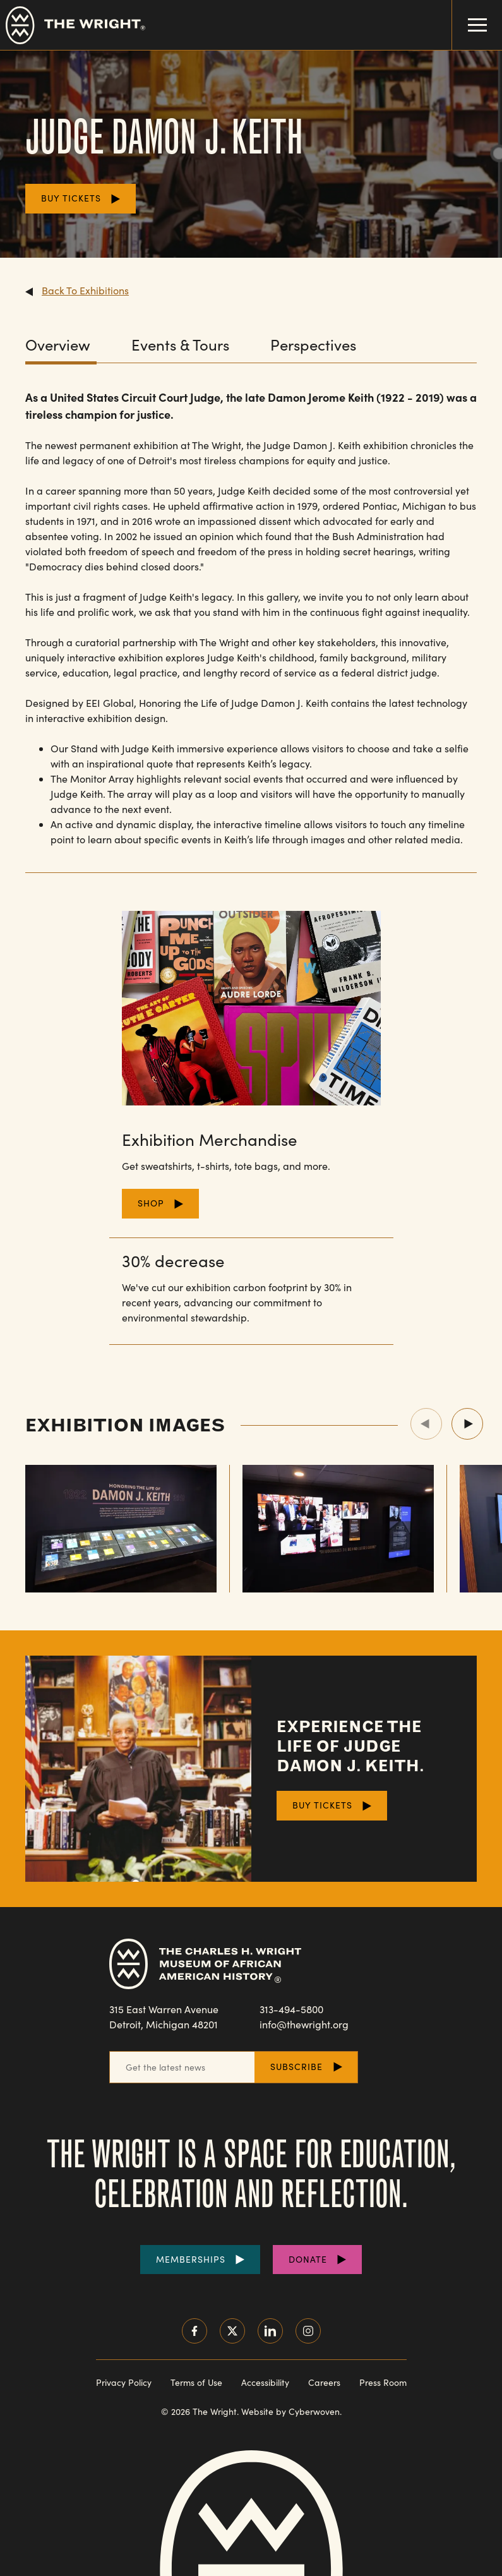  What do you see at coordinates (265, 2382) in the screenshot?
I see `Accessibility [Read our accessibility statement]` at bounding box center [265, 2382].